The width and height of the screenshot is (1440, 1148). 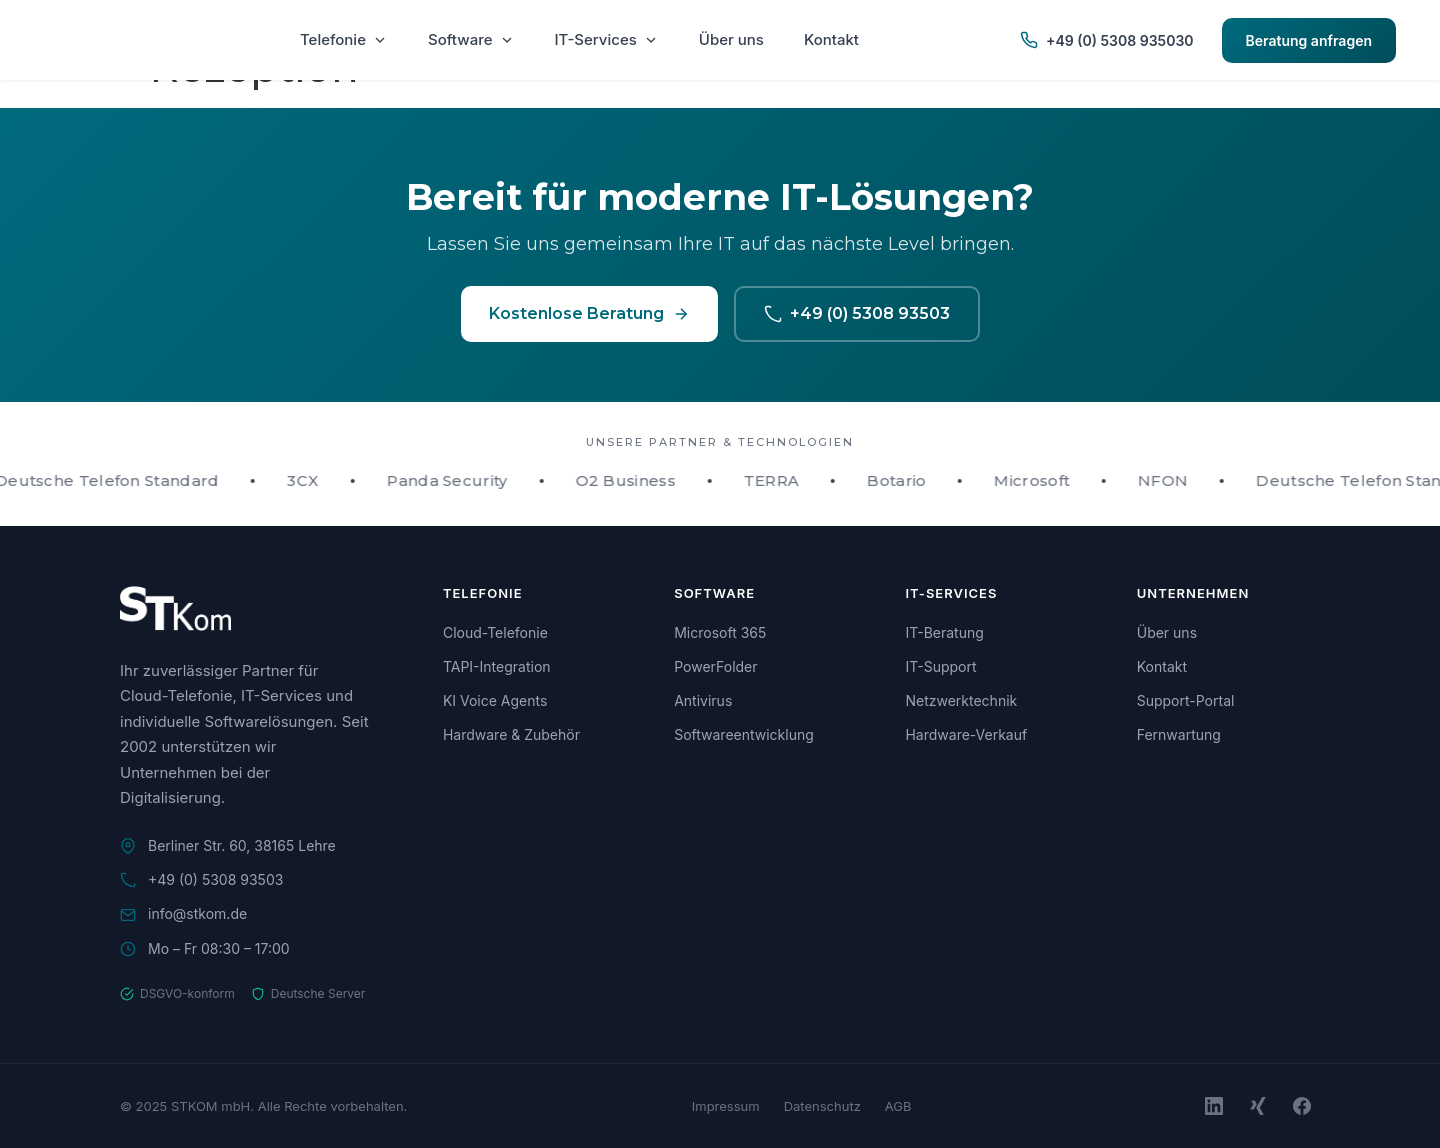 I want to click on Microsoft 365, so click(x=720, y=632).